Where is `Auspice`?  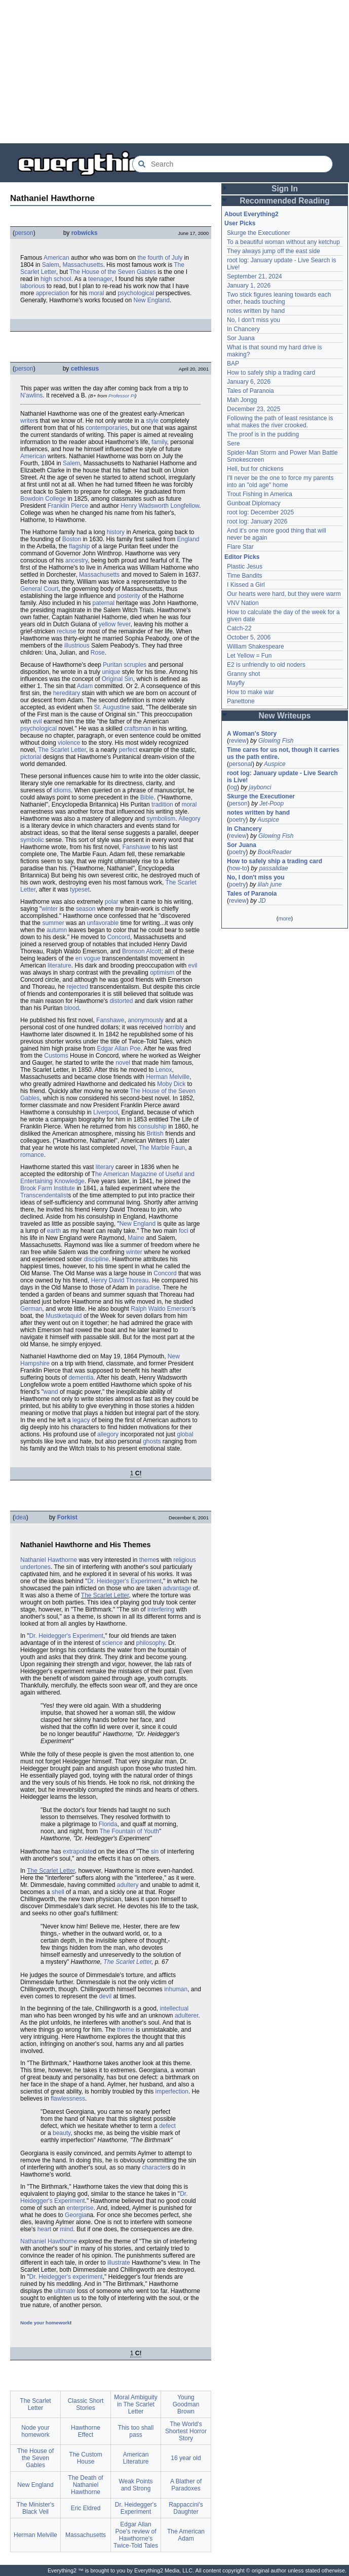 Auspice is located at coordinates (275, 764).